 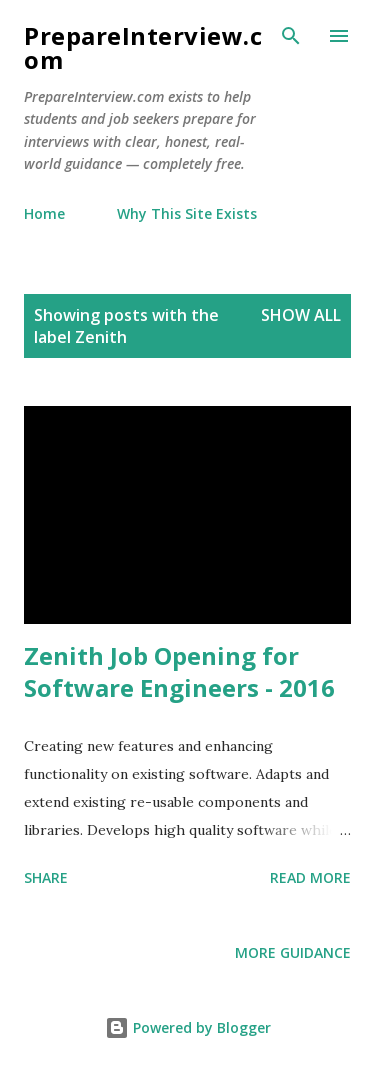 I want to click on Read more, so click(x=310, y=877).